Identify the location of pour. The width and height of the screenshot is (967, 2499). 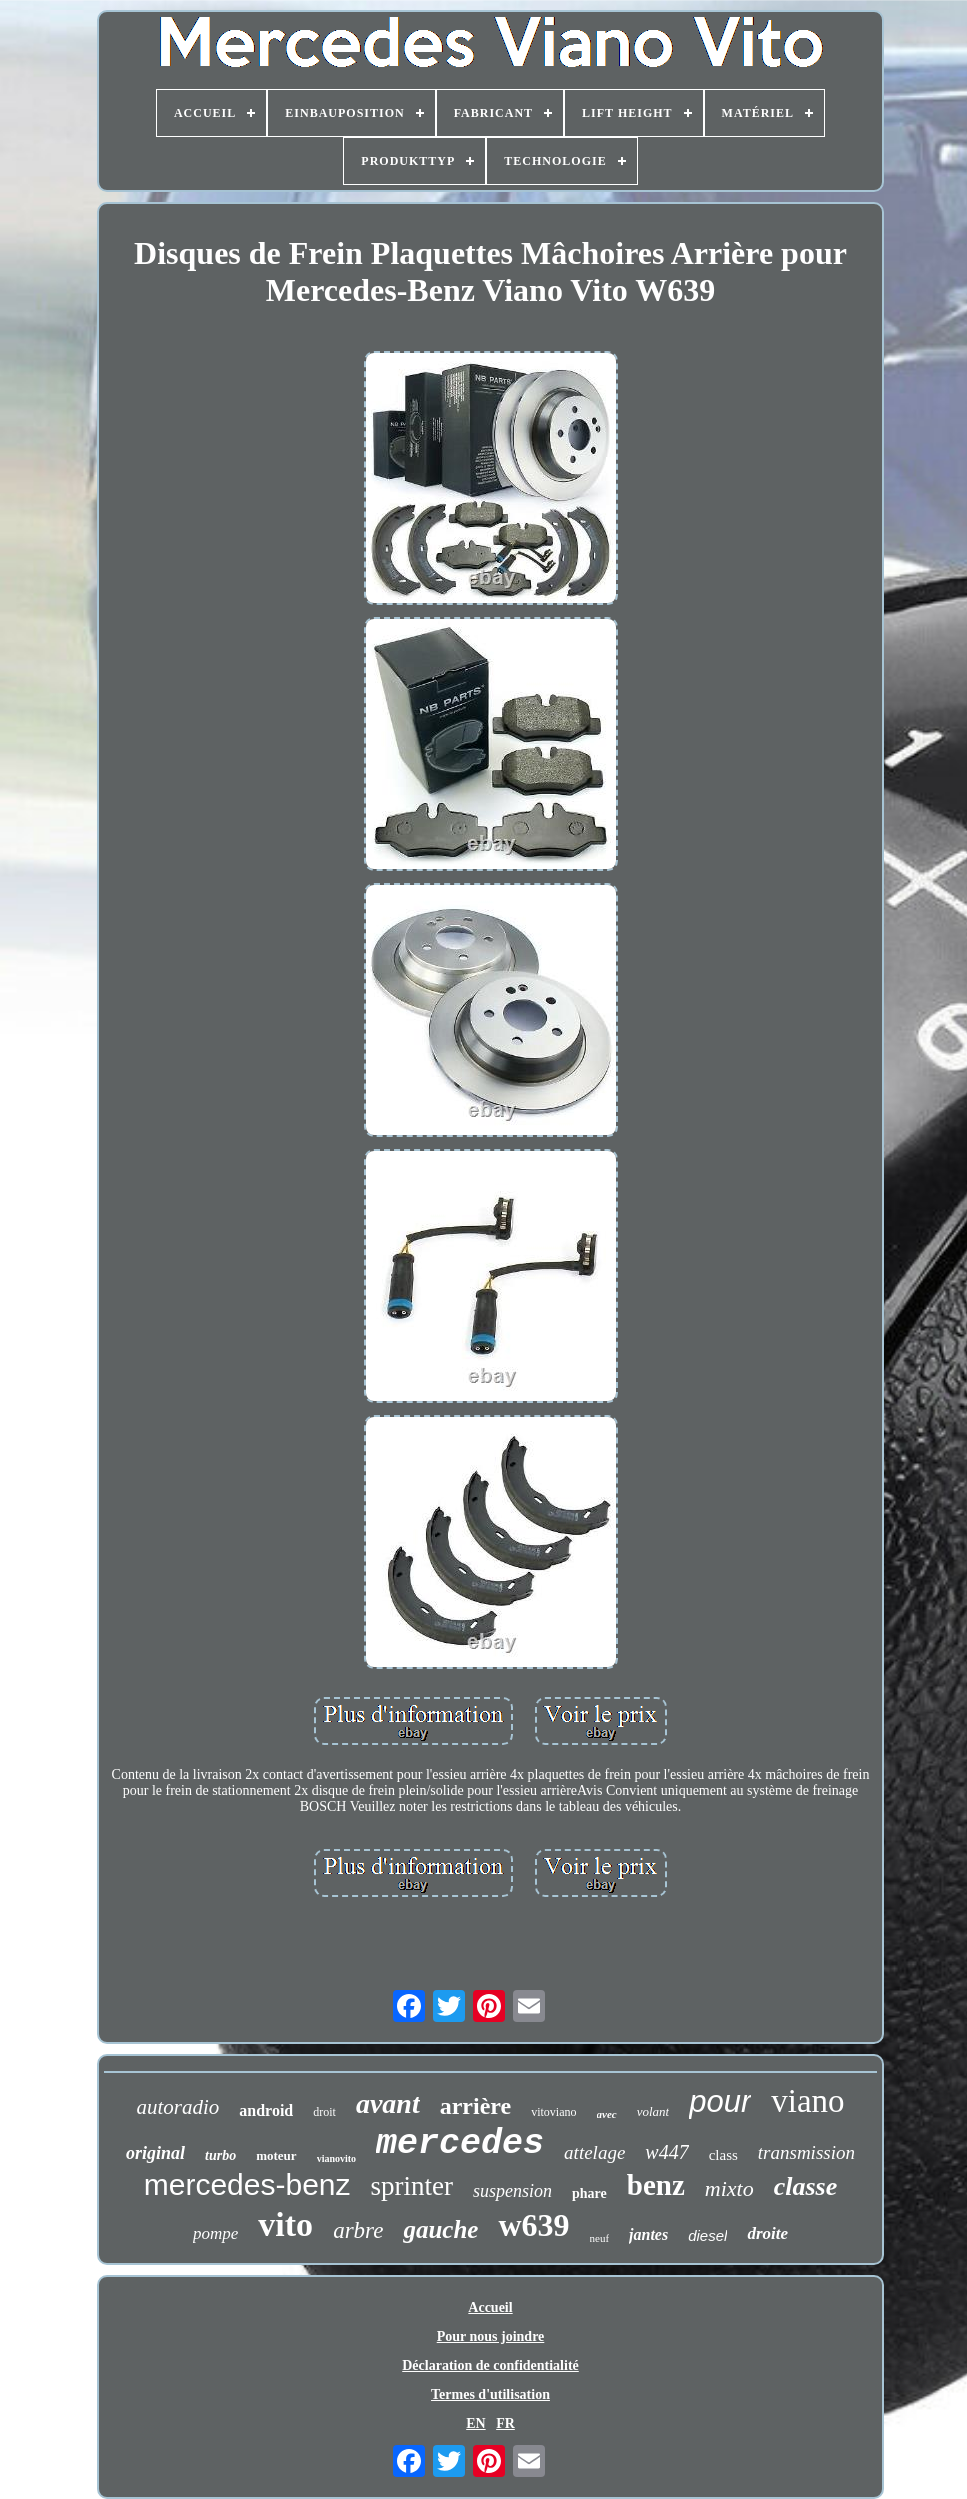
(720, 2101).